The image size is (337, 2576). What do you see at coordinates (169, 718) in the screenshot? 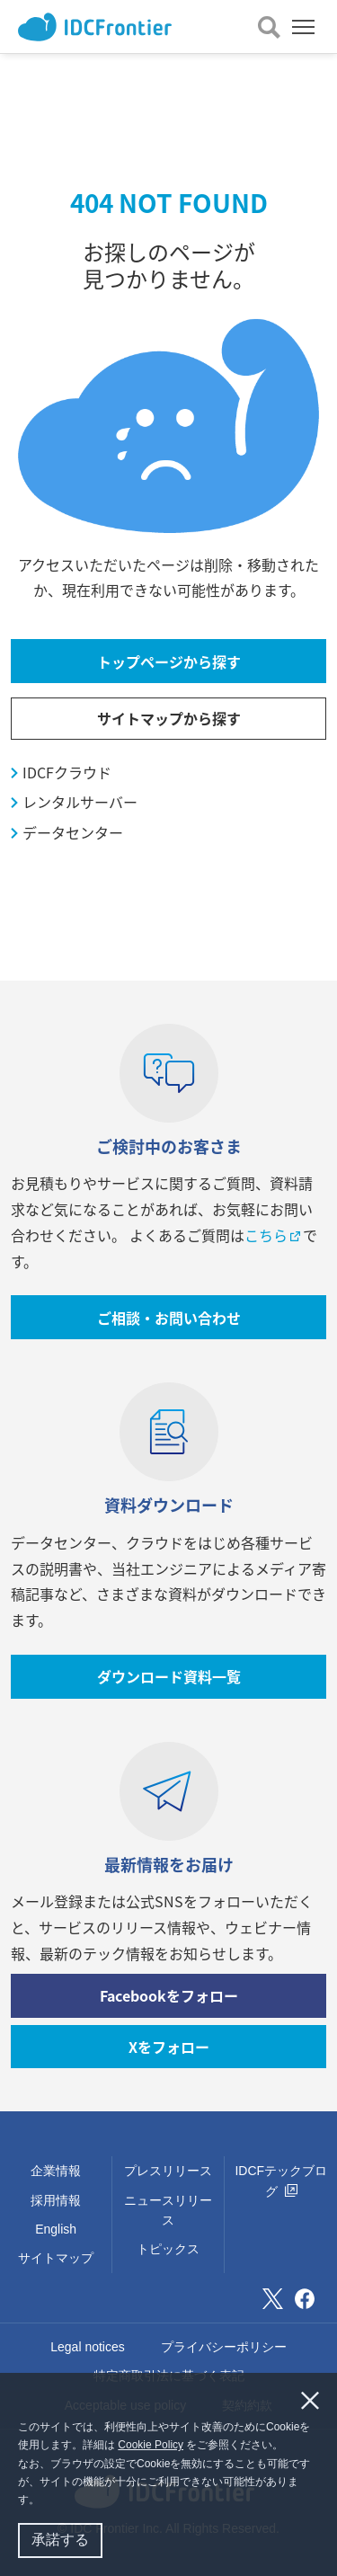
I see `サイトマップから探す` at bounding box center [169, 718].